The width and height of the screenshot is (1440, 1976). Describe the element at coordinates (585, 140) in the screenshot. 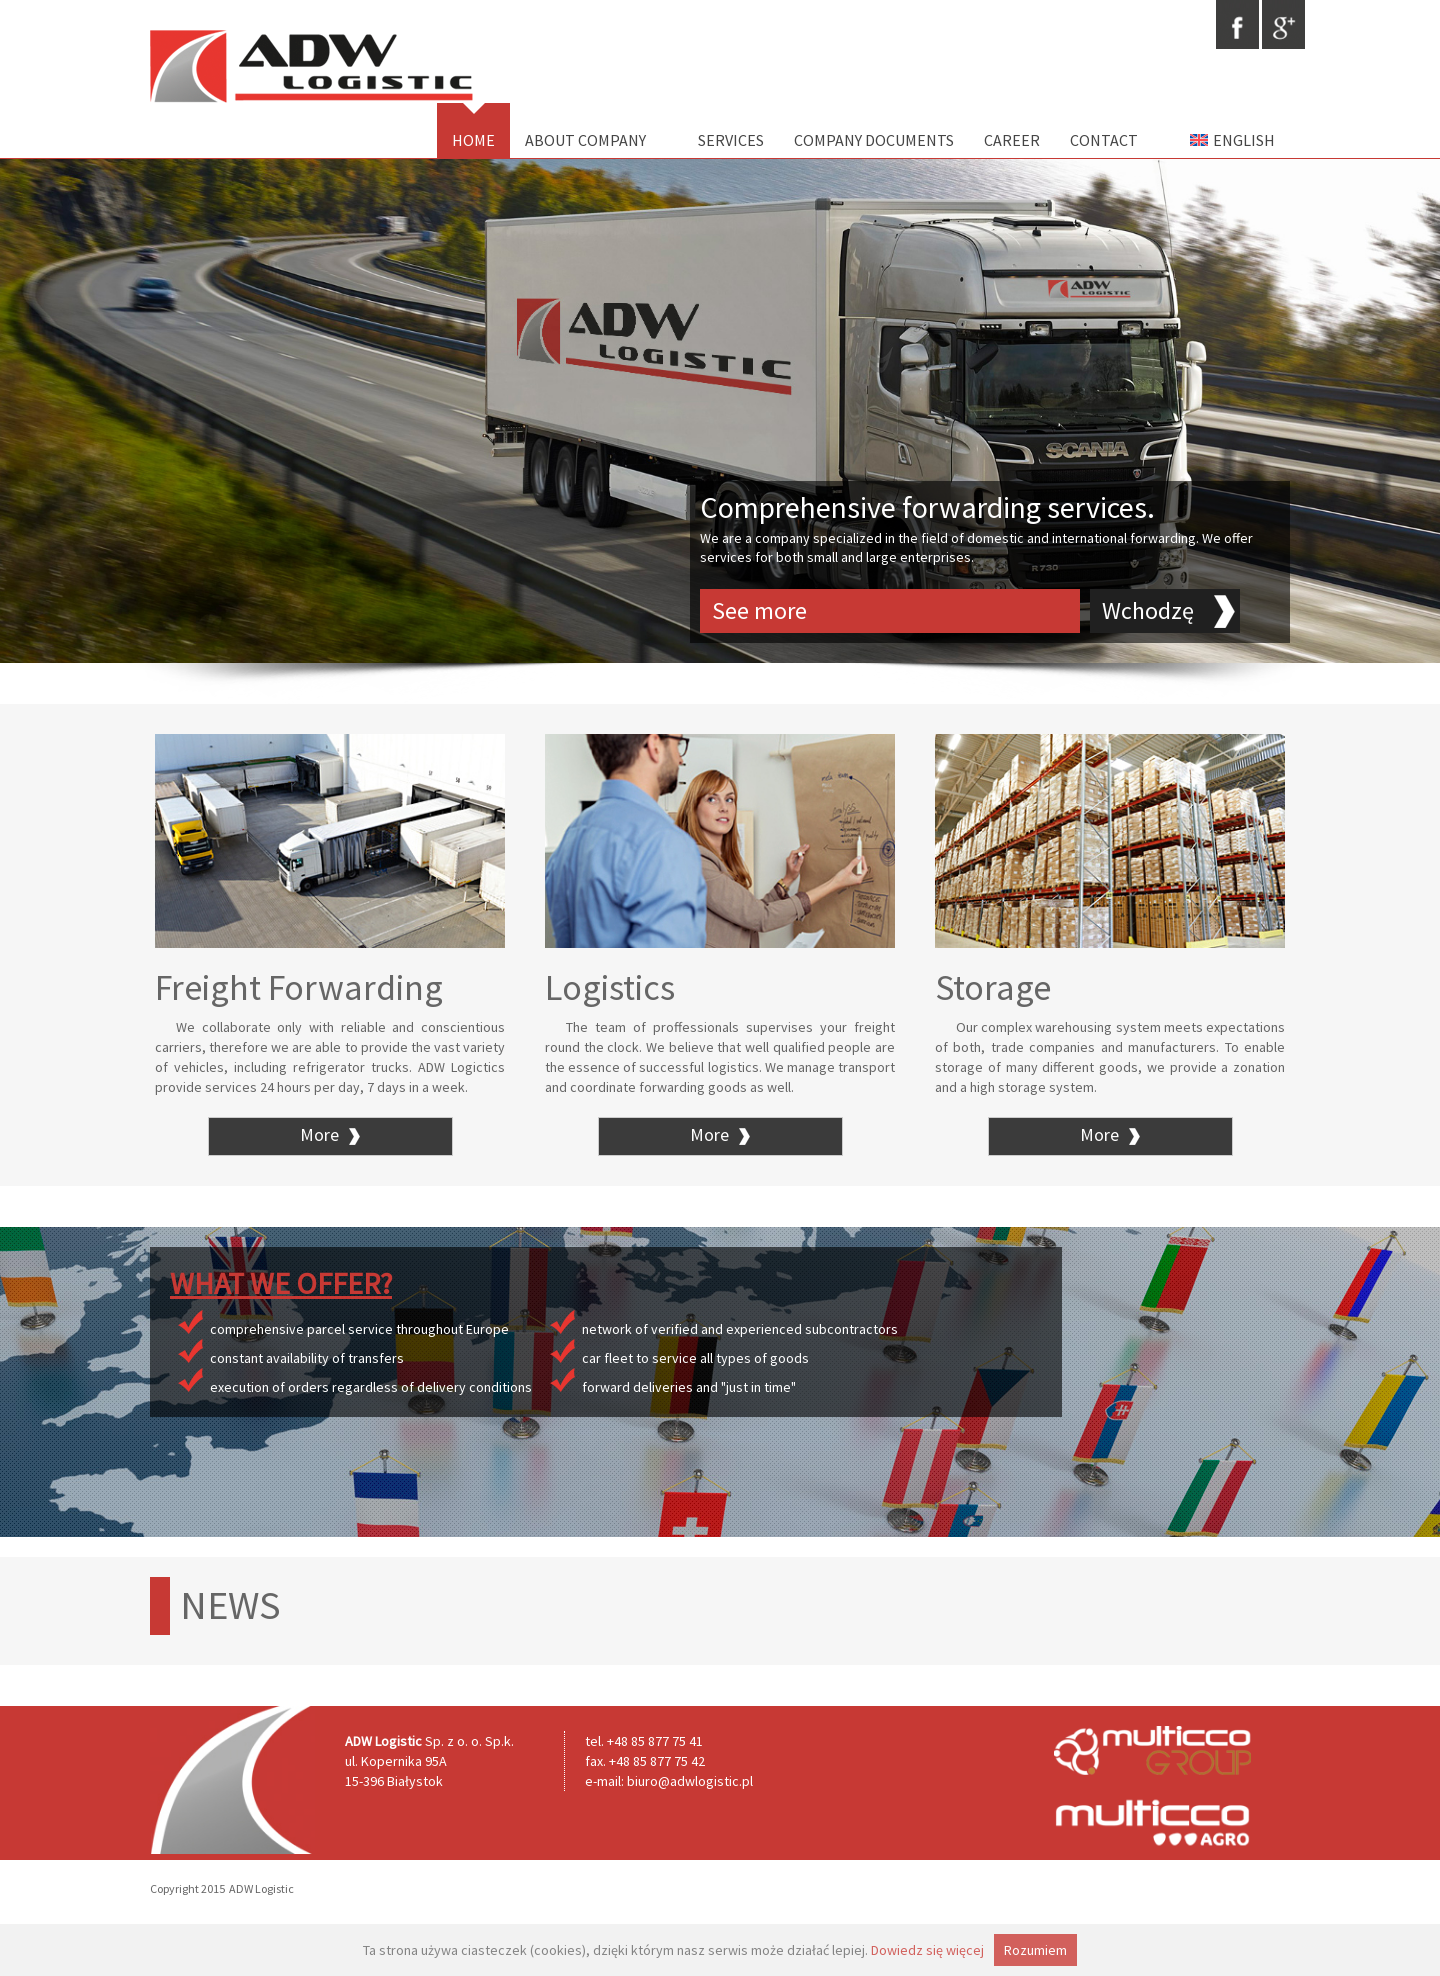

I see `About Company` at that location.